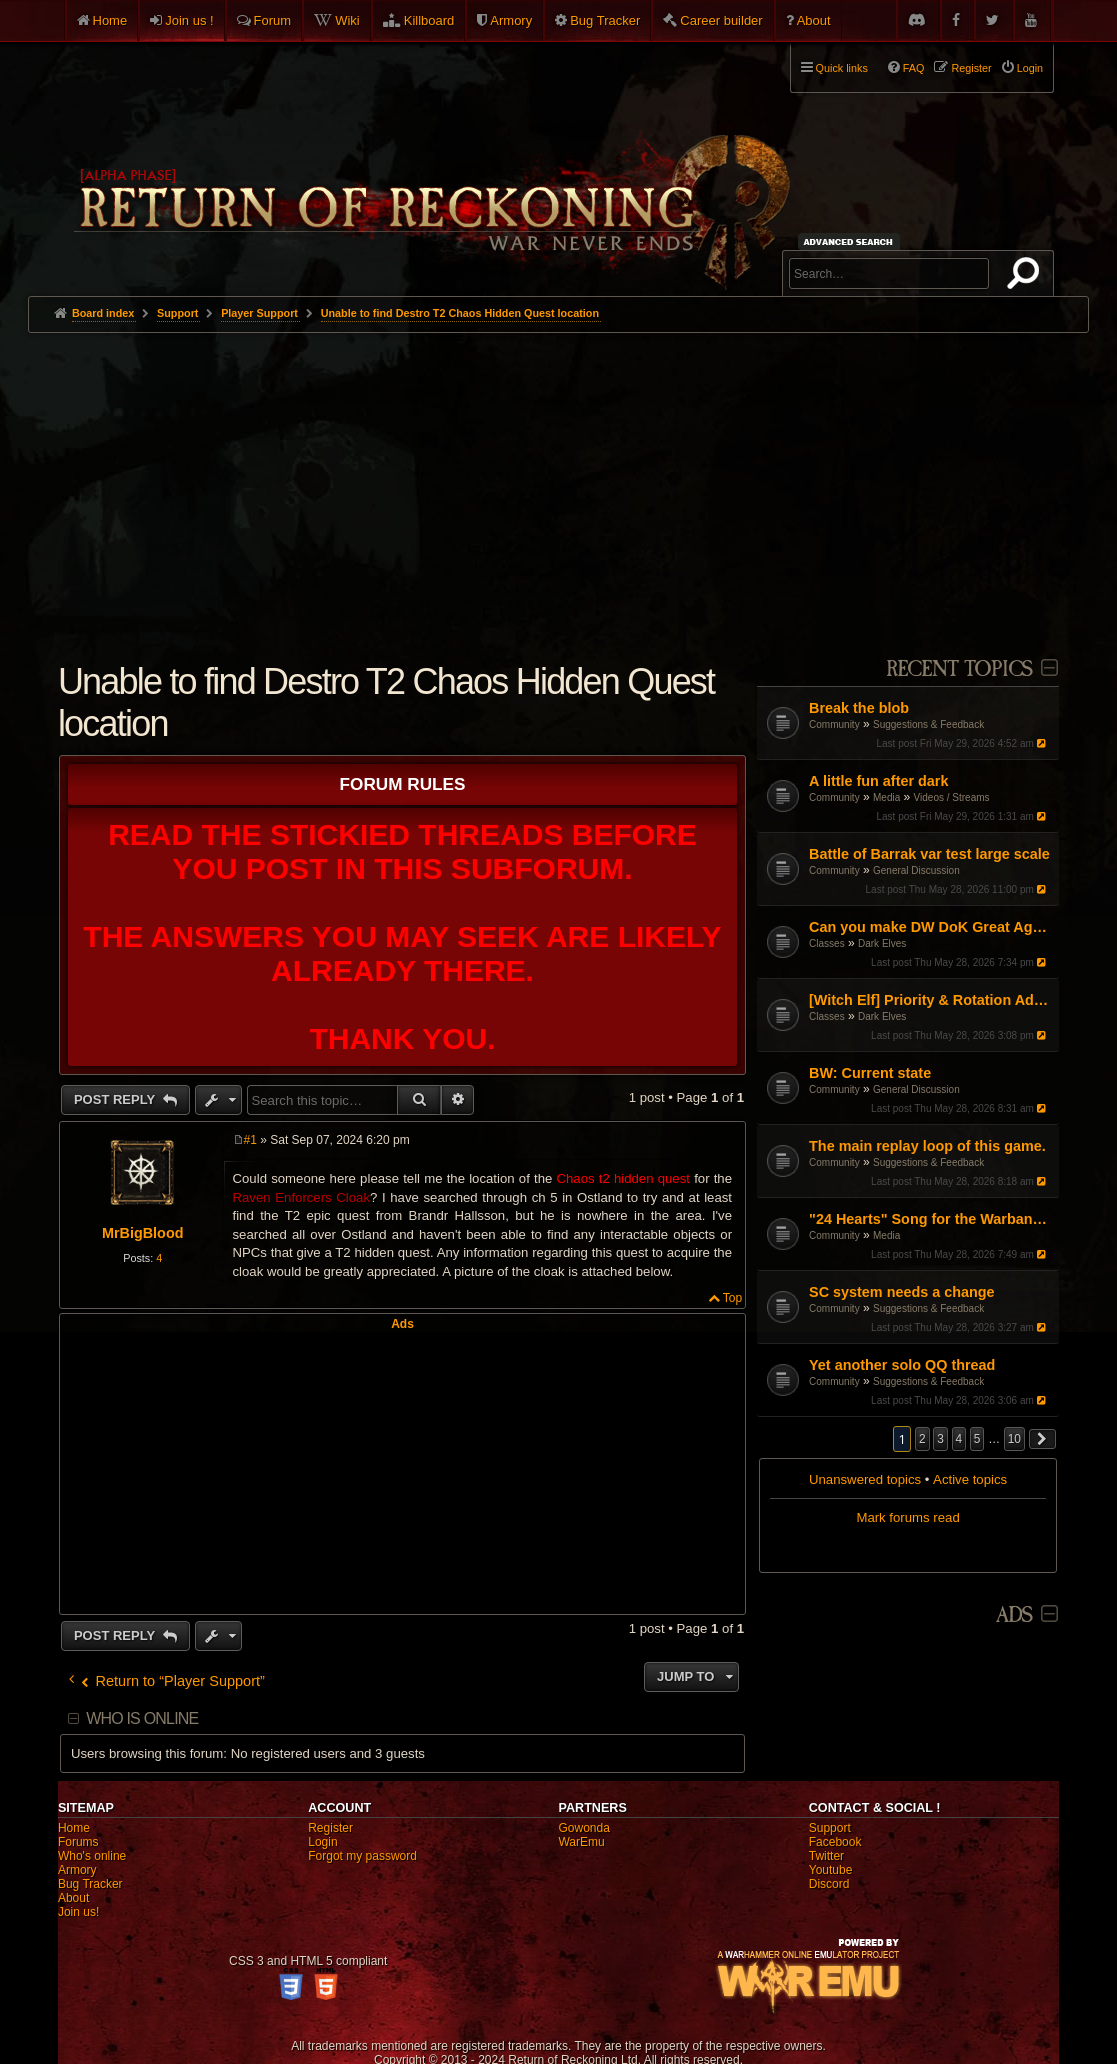  I want to click on Support, so click(830, 1828).